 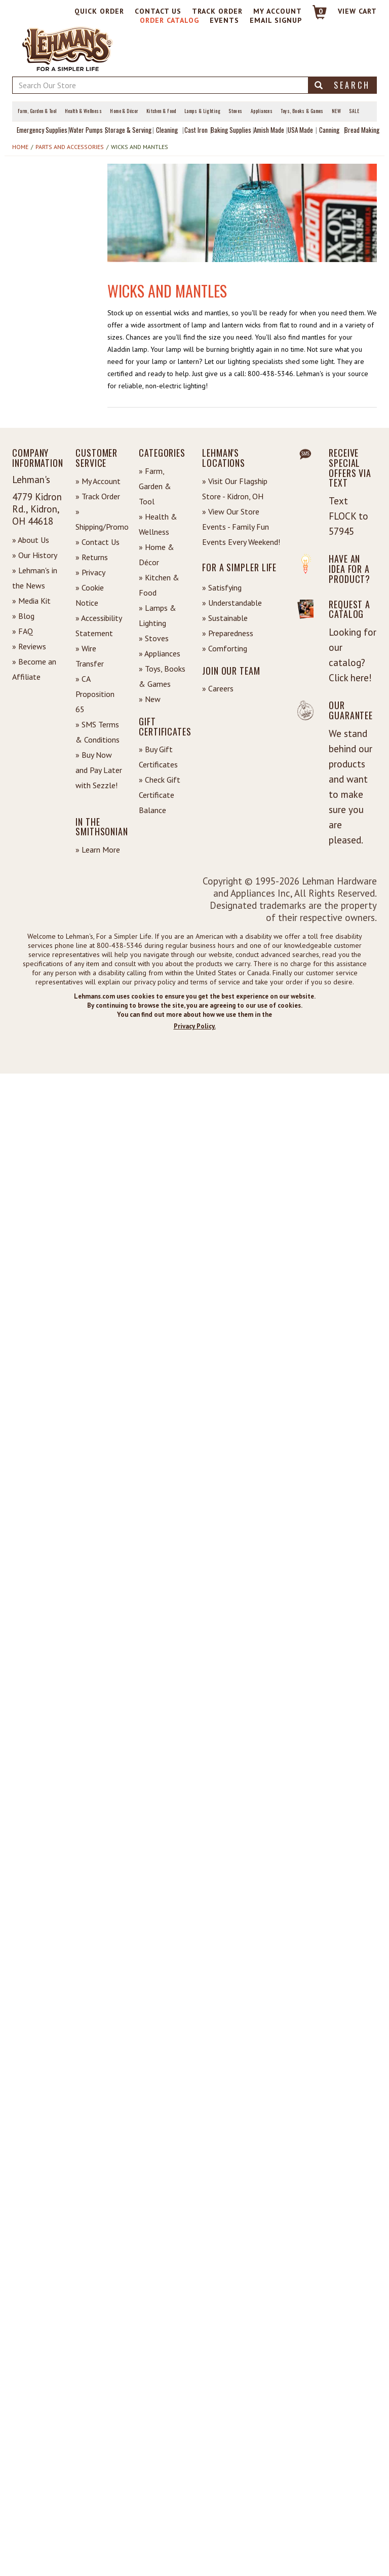 I want to click on » Our History, so click(x=34, y=555).